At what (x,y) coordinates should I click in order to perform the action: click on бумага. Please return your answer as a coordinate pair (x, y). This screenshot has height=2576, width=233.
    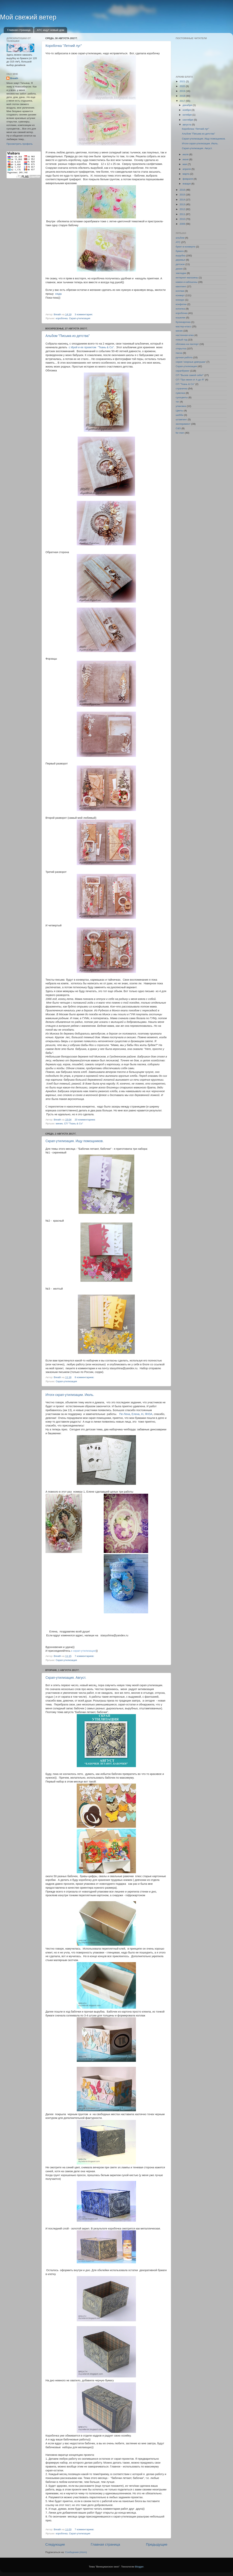
    Looking at the image, I should click on (180, 251).